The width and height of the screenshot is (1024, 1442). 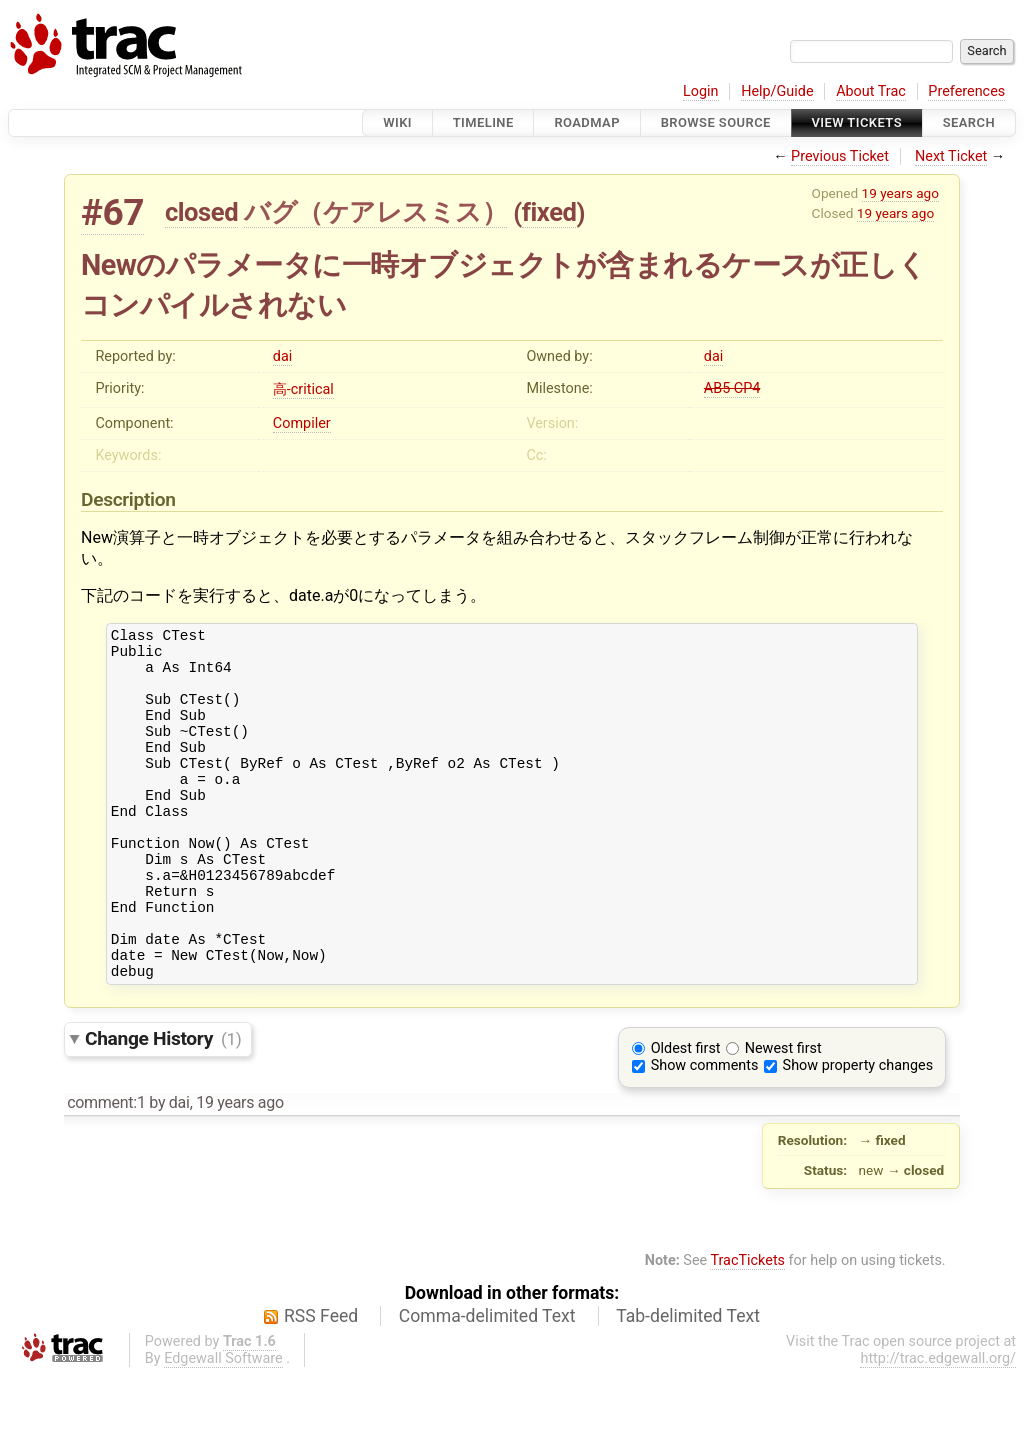 I want to click on Newest first, so click(x=783, y=1114).